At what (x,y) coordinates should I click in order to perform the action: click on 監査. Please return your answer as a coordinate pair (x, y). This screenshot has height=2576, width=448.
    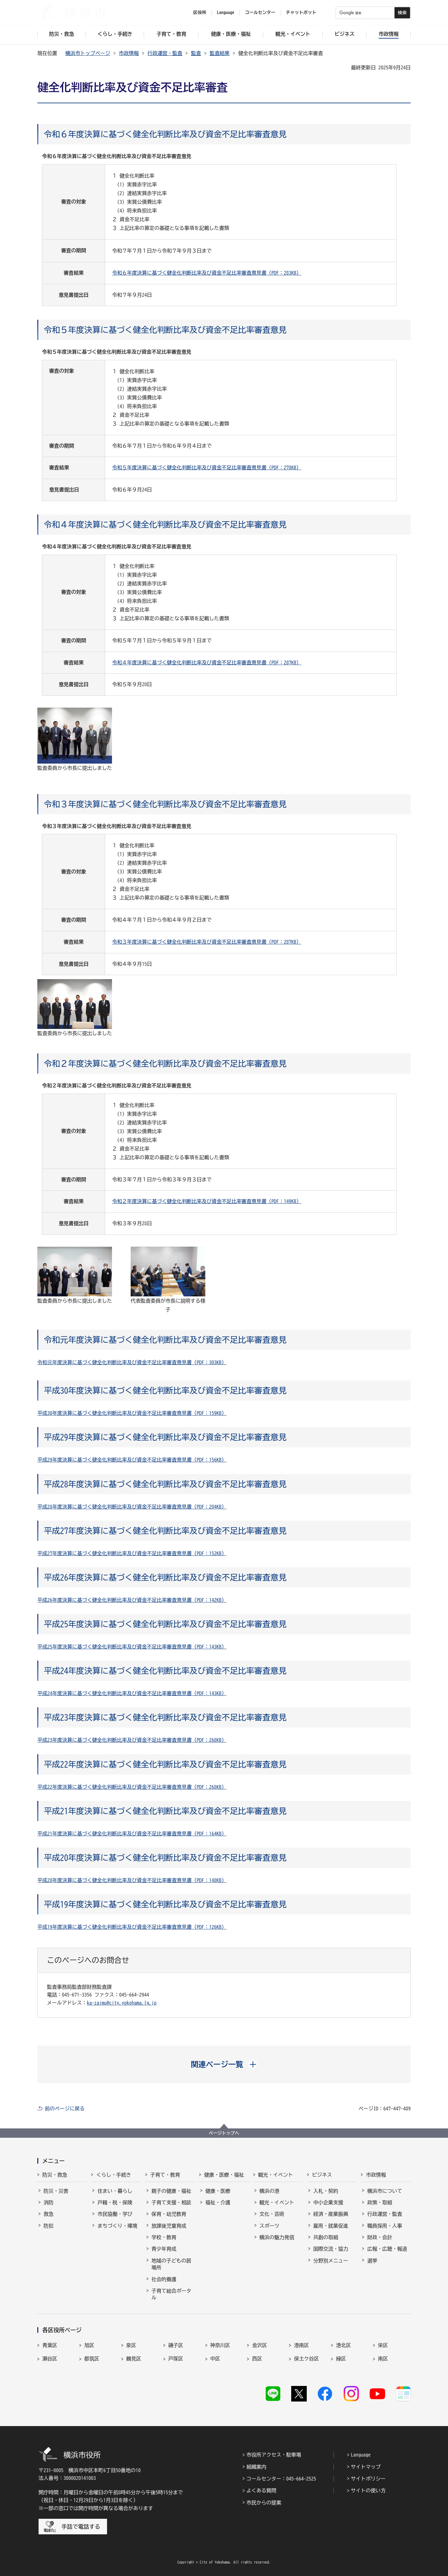
    Looking at the image, I should click on (196, 53).